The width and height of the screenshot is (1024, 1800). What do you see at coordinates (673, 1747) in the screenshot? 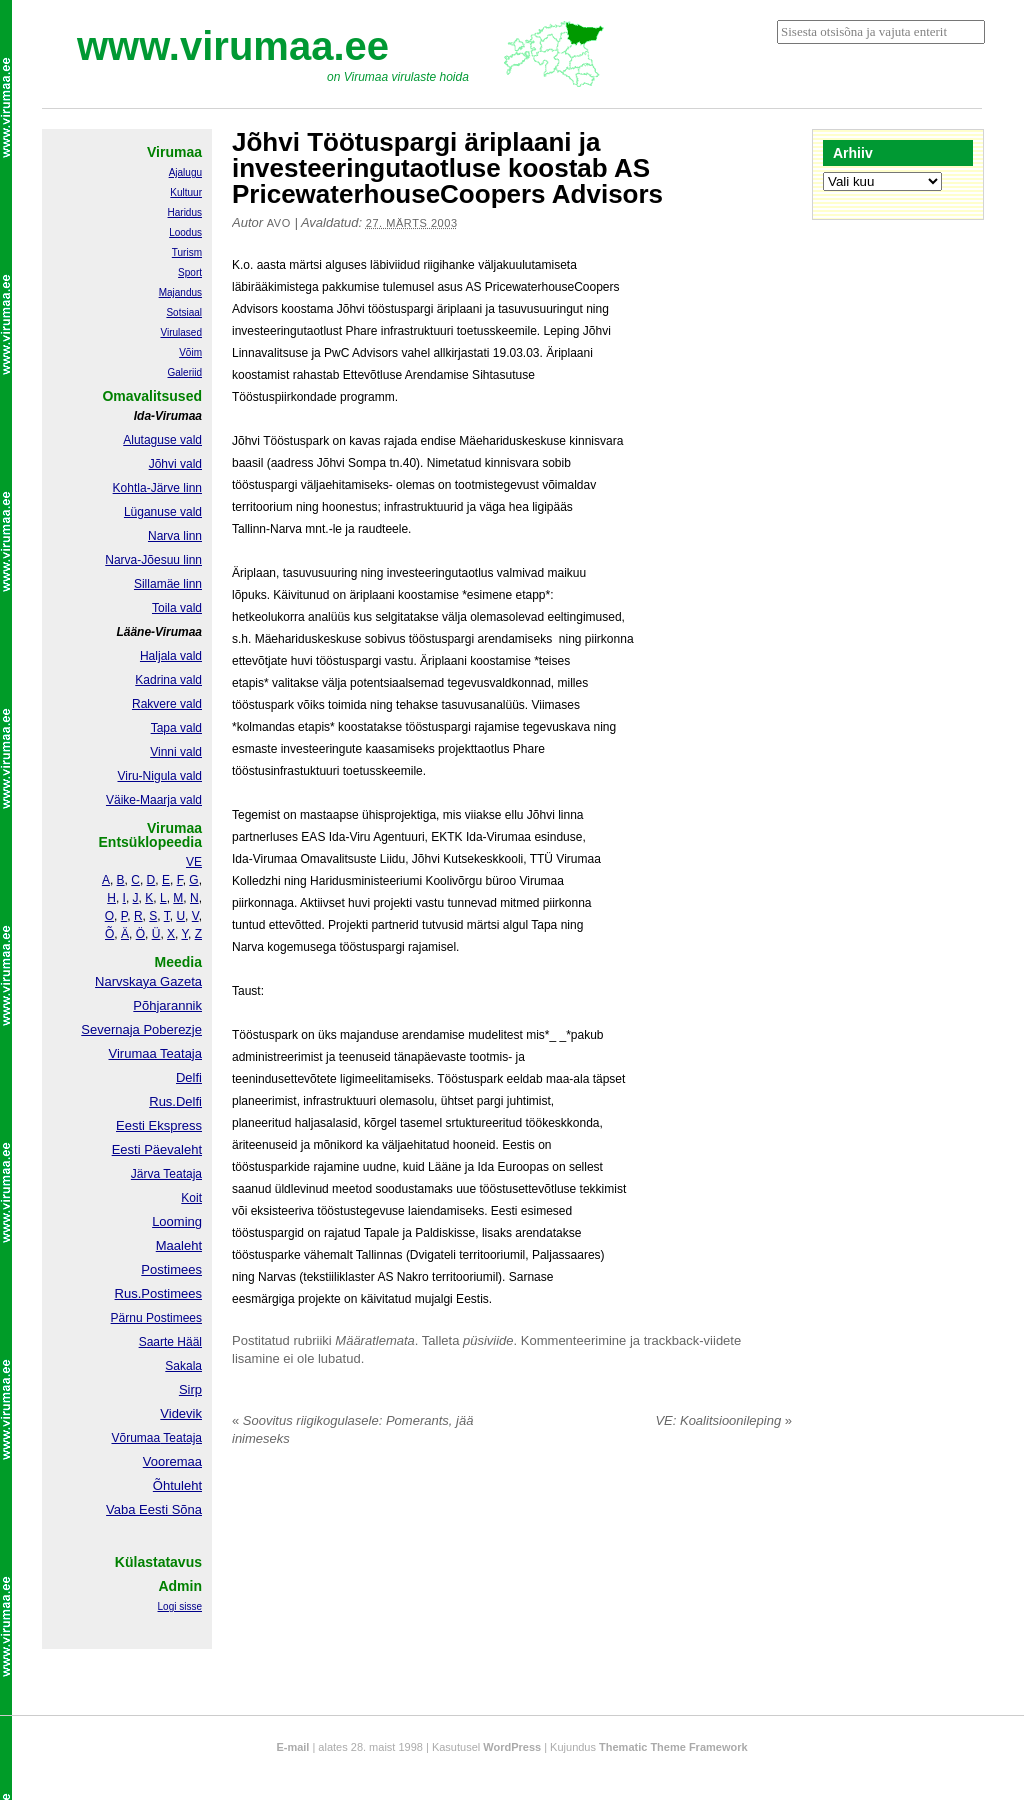
I see `Thematic Theme Framework` at bounding box center [673, 1747].